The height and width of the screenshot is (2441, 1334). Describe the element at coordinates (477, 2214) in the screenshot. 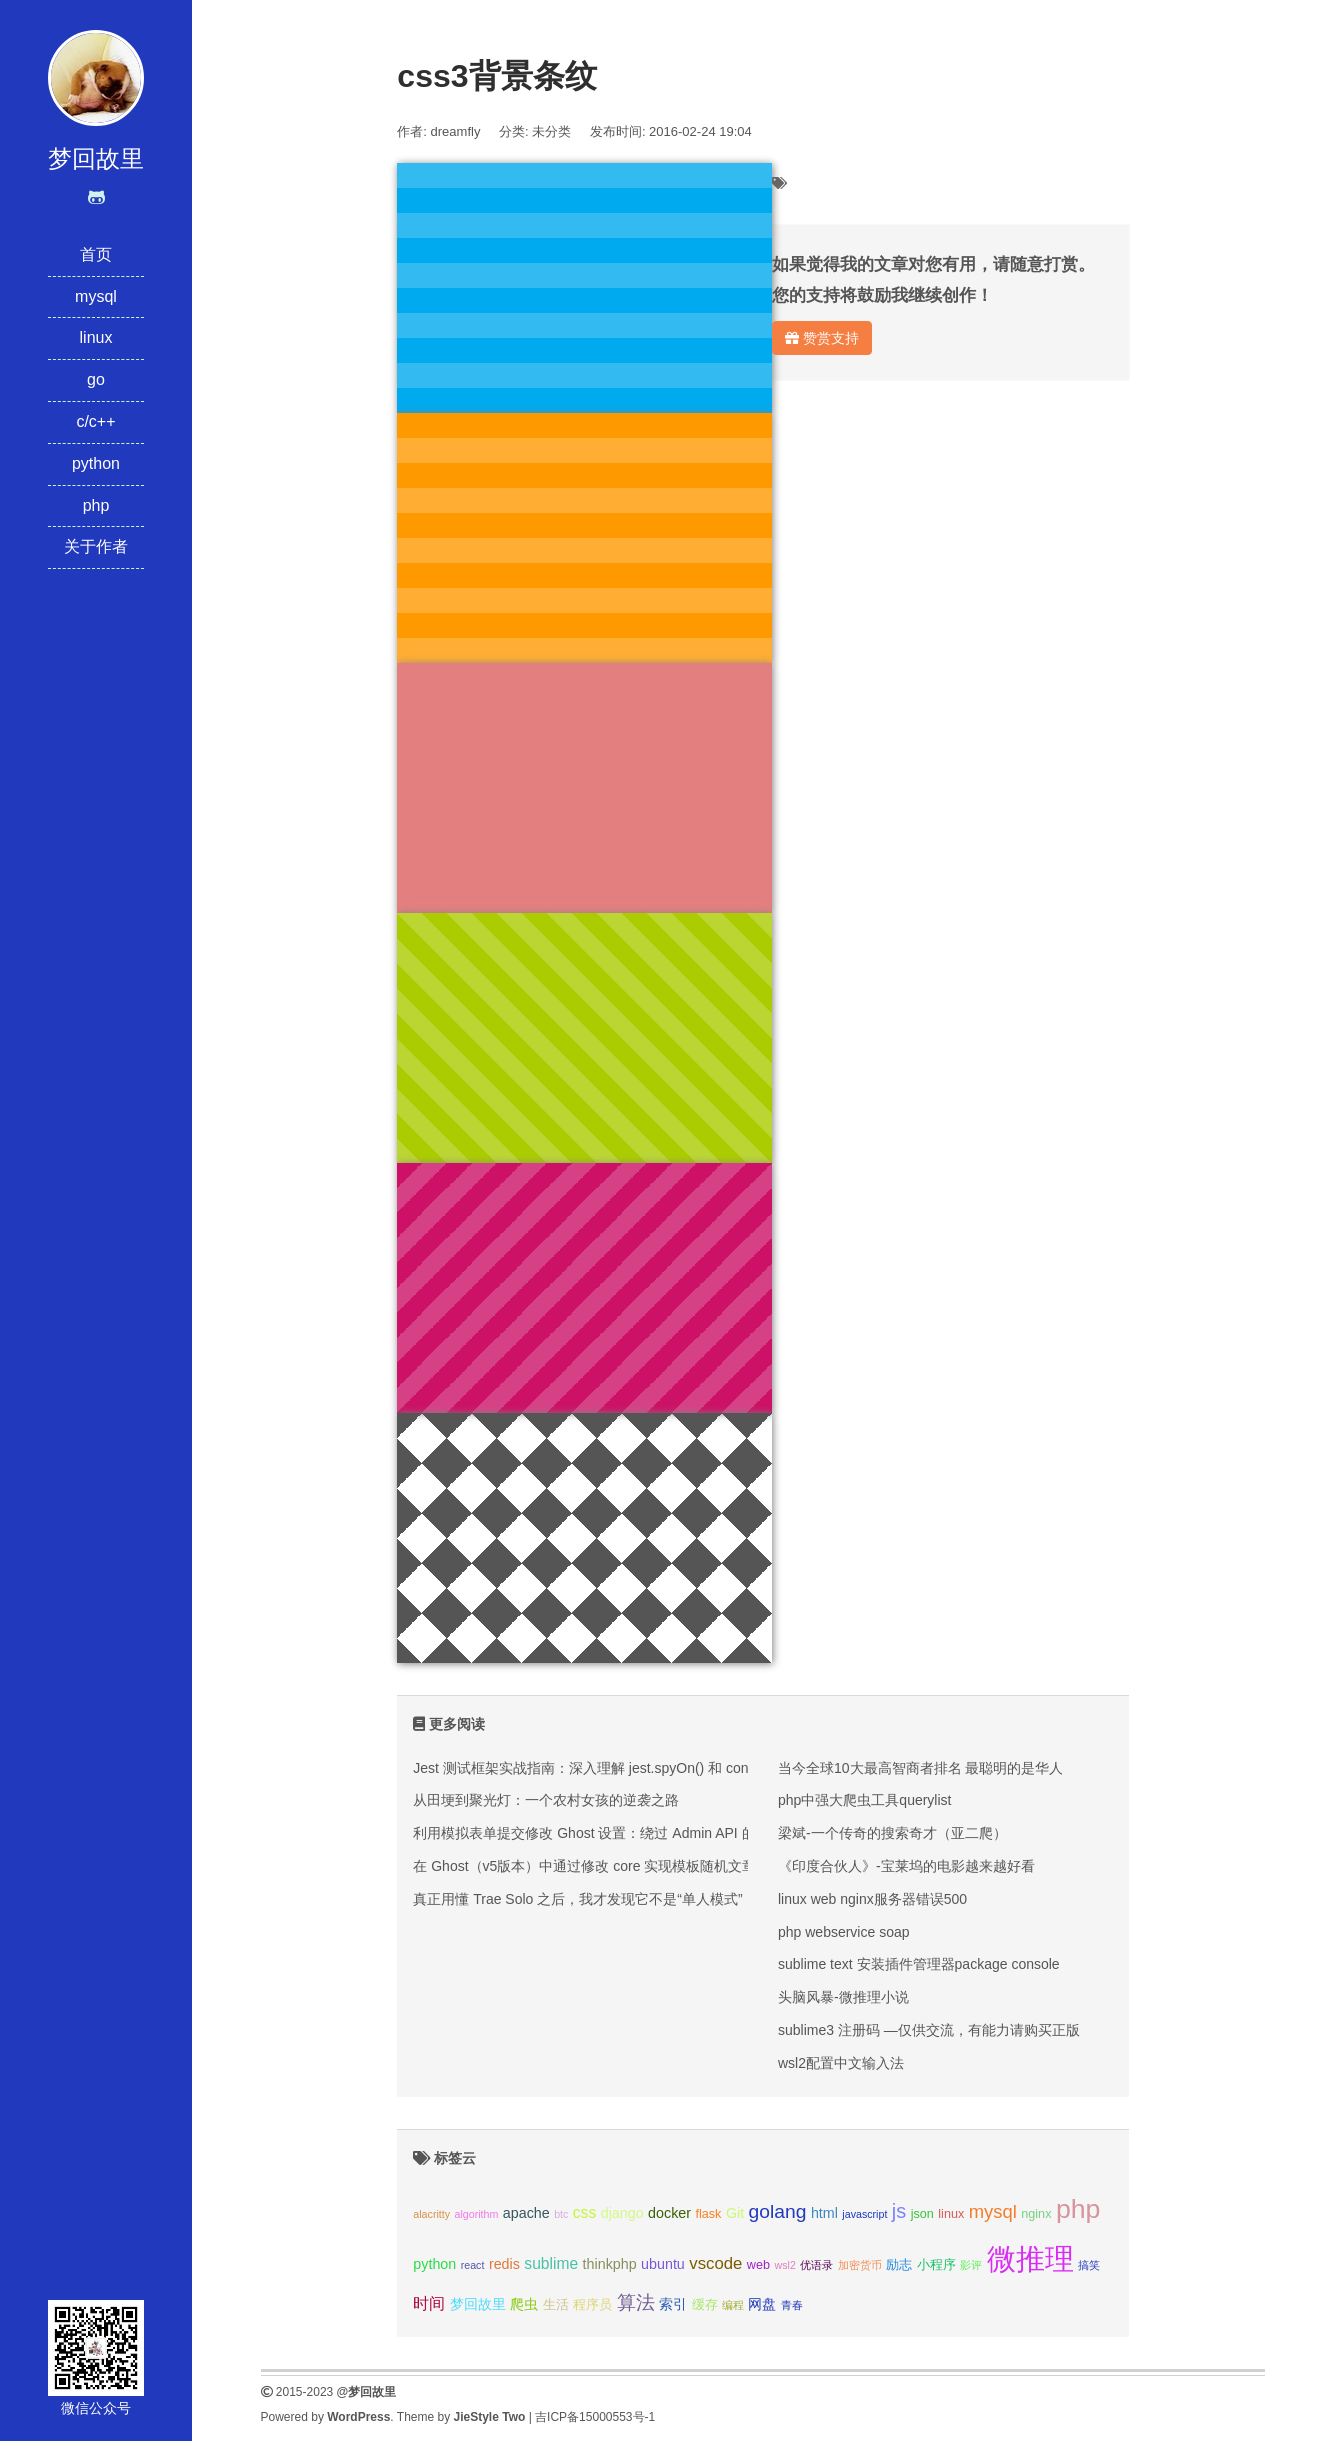

I see `algorithm [algorithm (2个项目);]` at that location.